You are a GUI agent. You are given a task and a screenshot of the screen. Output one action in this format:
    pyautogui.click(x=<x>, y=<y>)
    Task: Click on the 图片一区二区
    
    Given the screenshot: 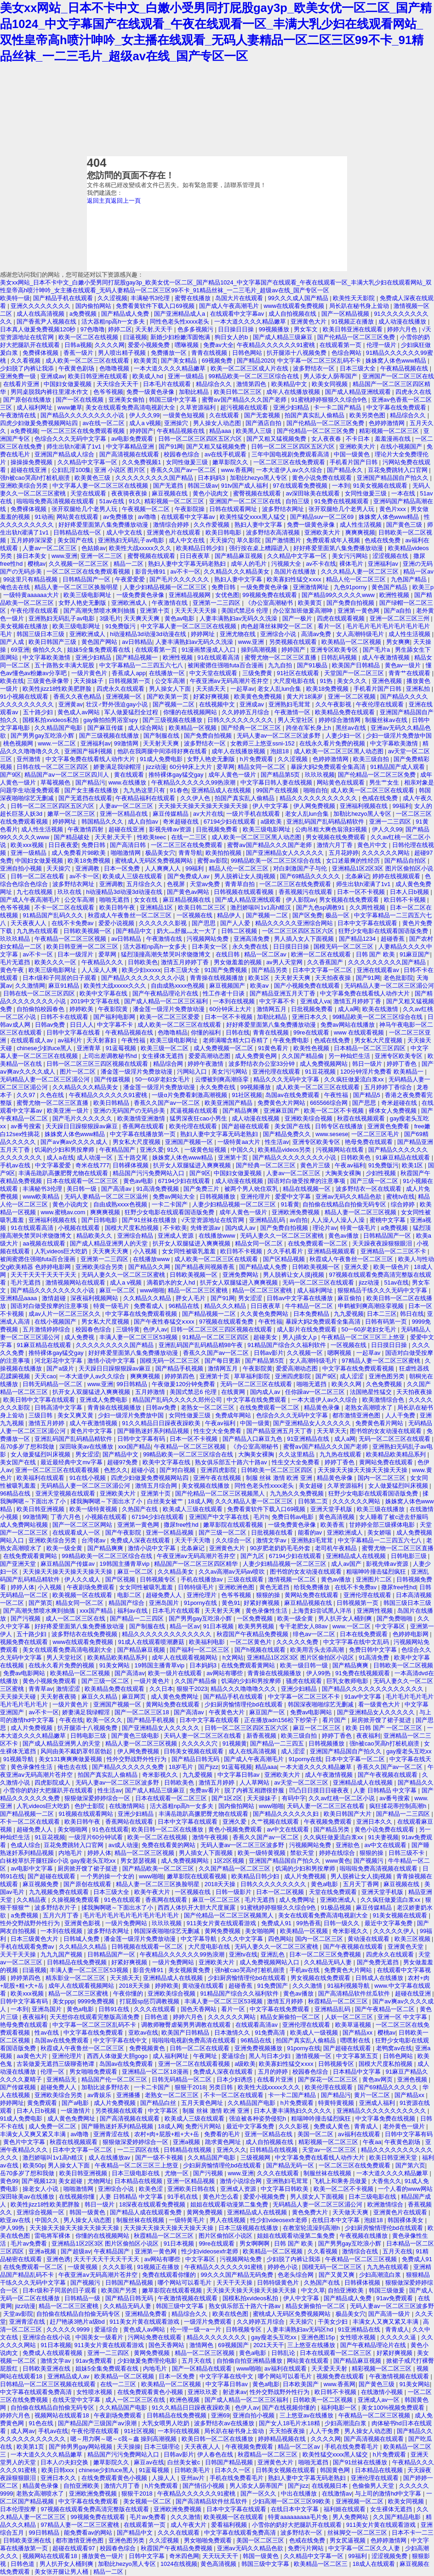 What is the action you would take?
    pyautogui.click(x=78, y=1071)
    